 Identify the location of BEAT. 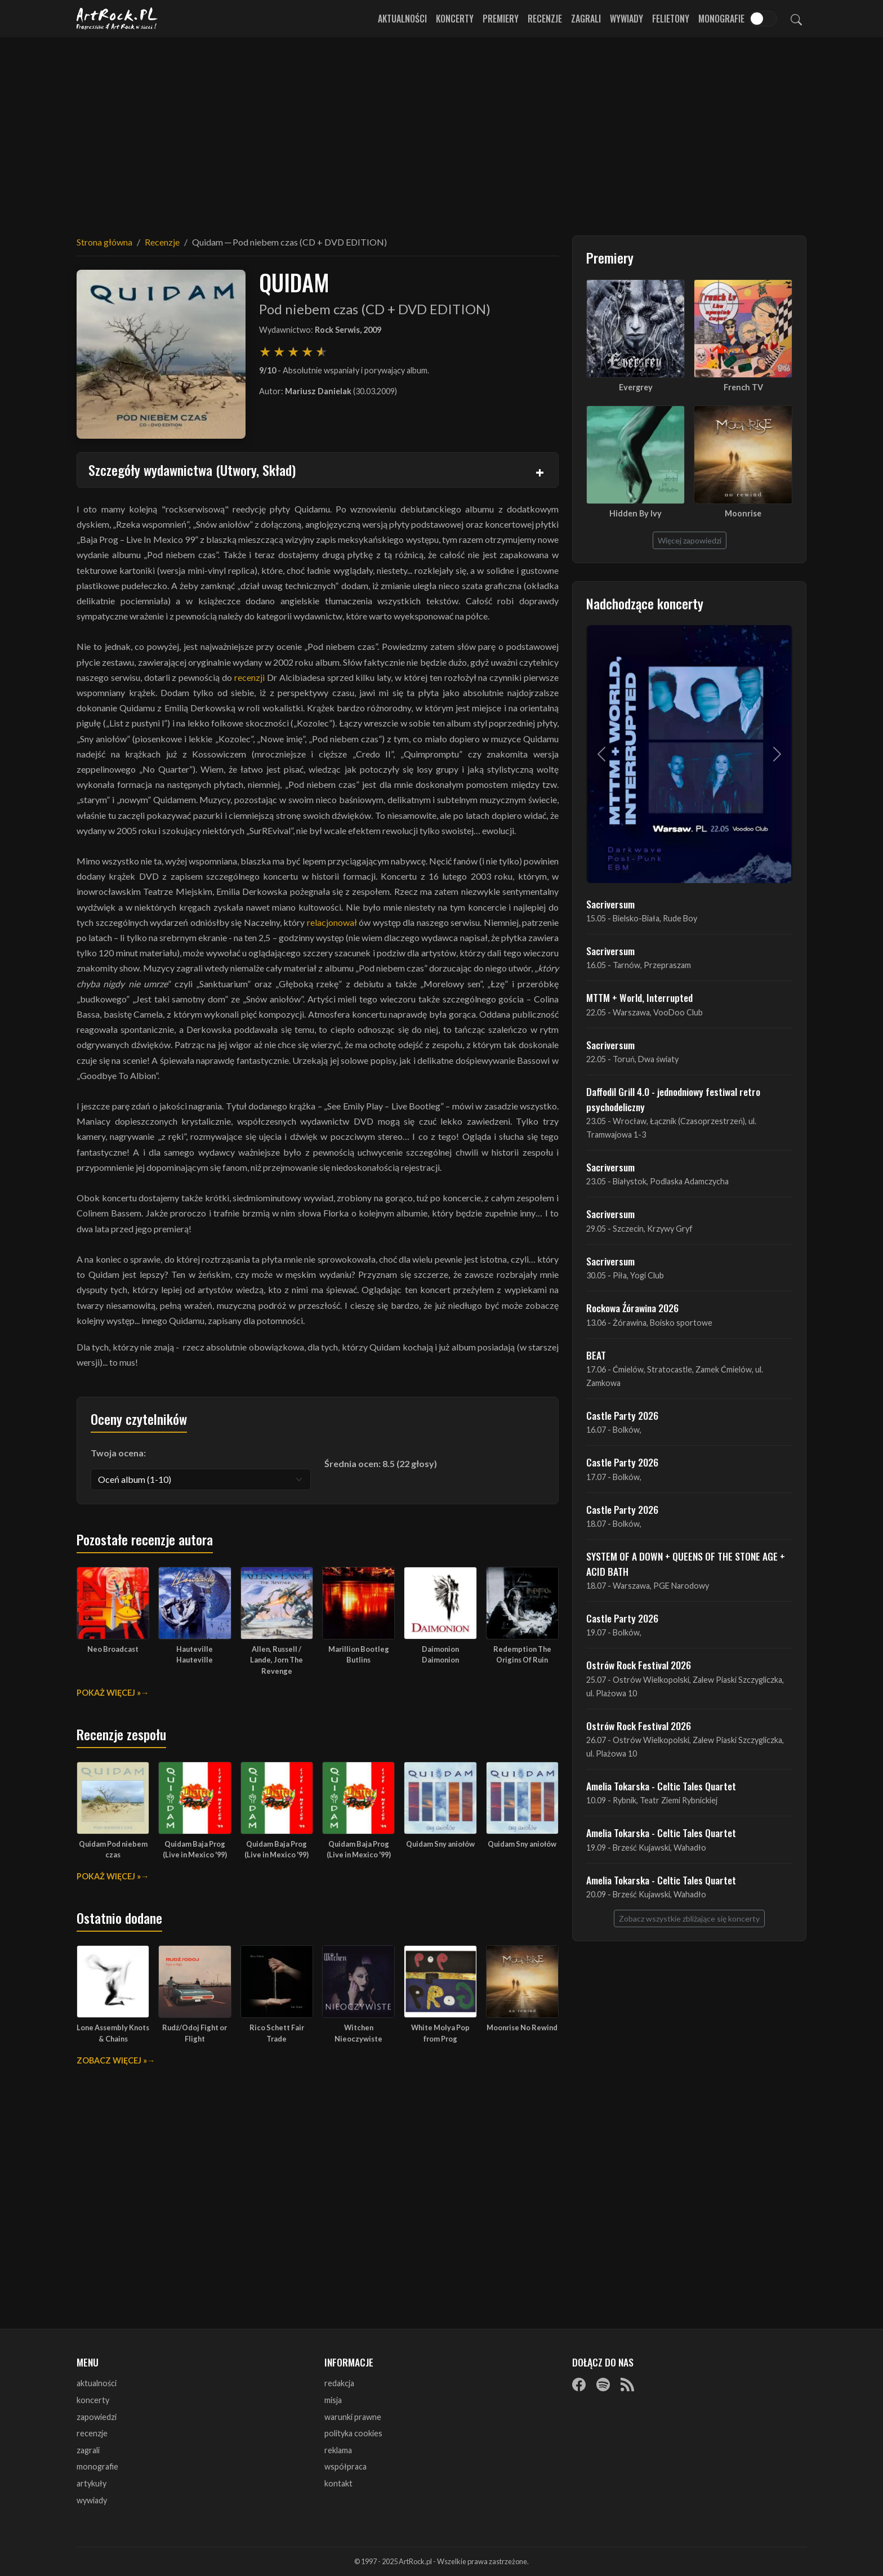
(596, 1355).